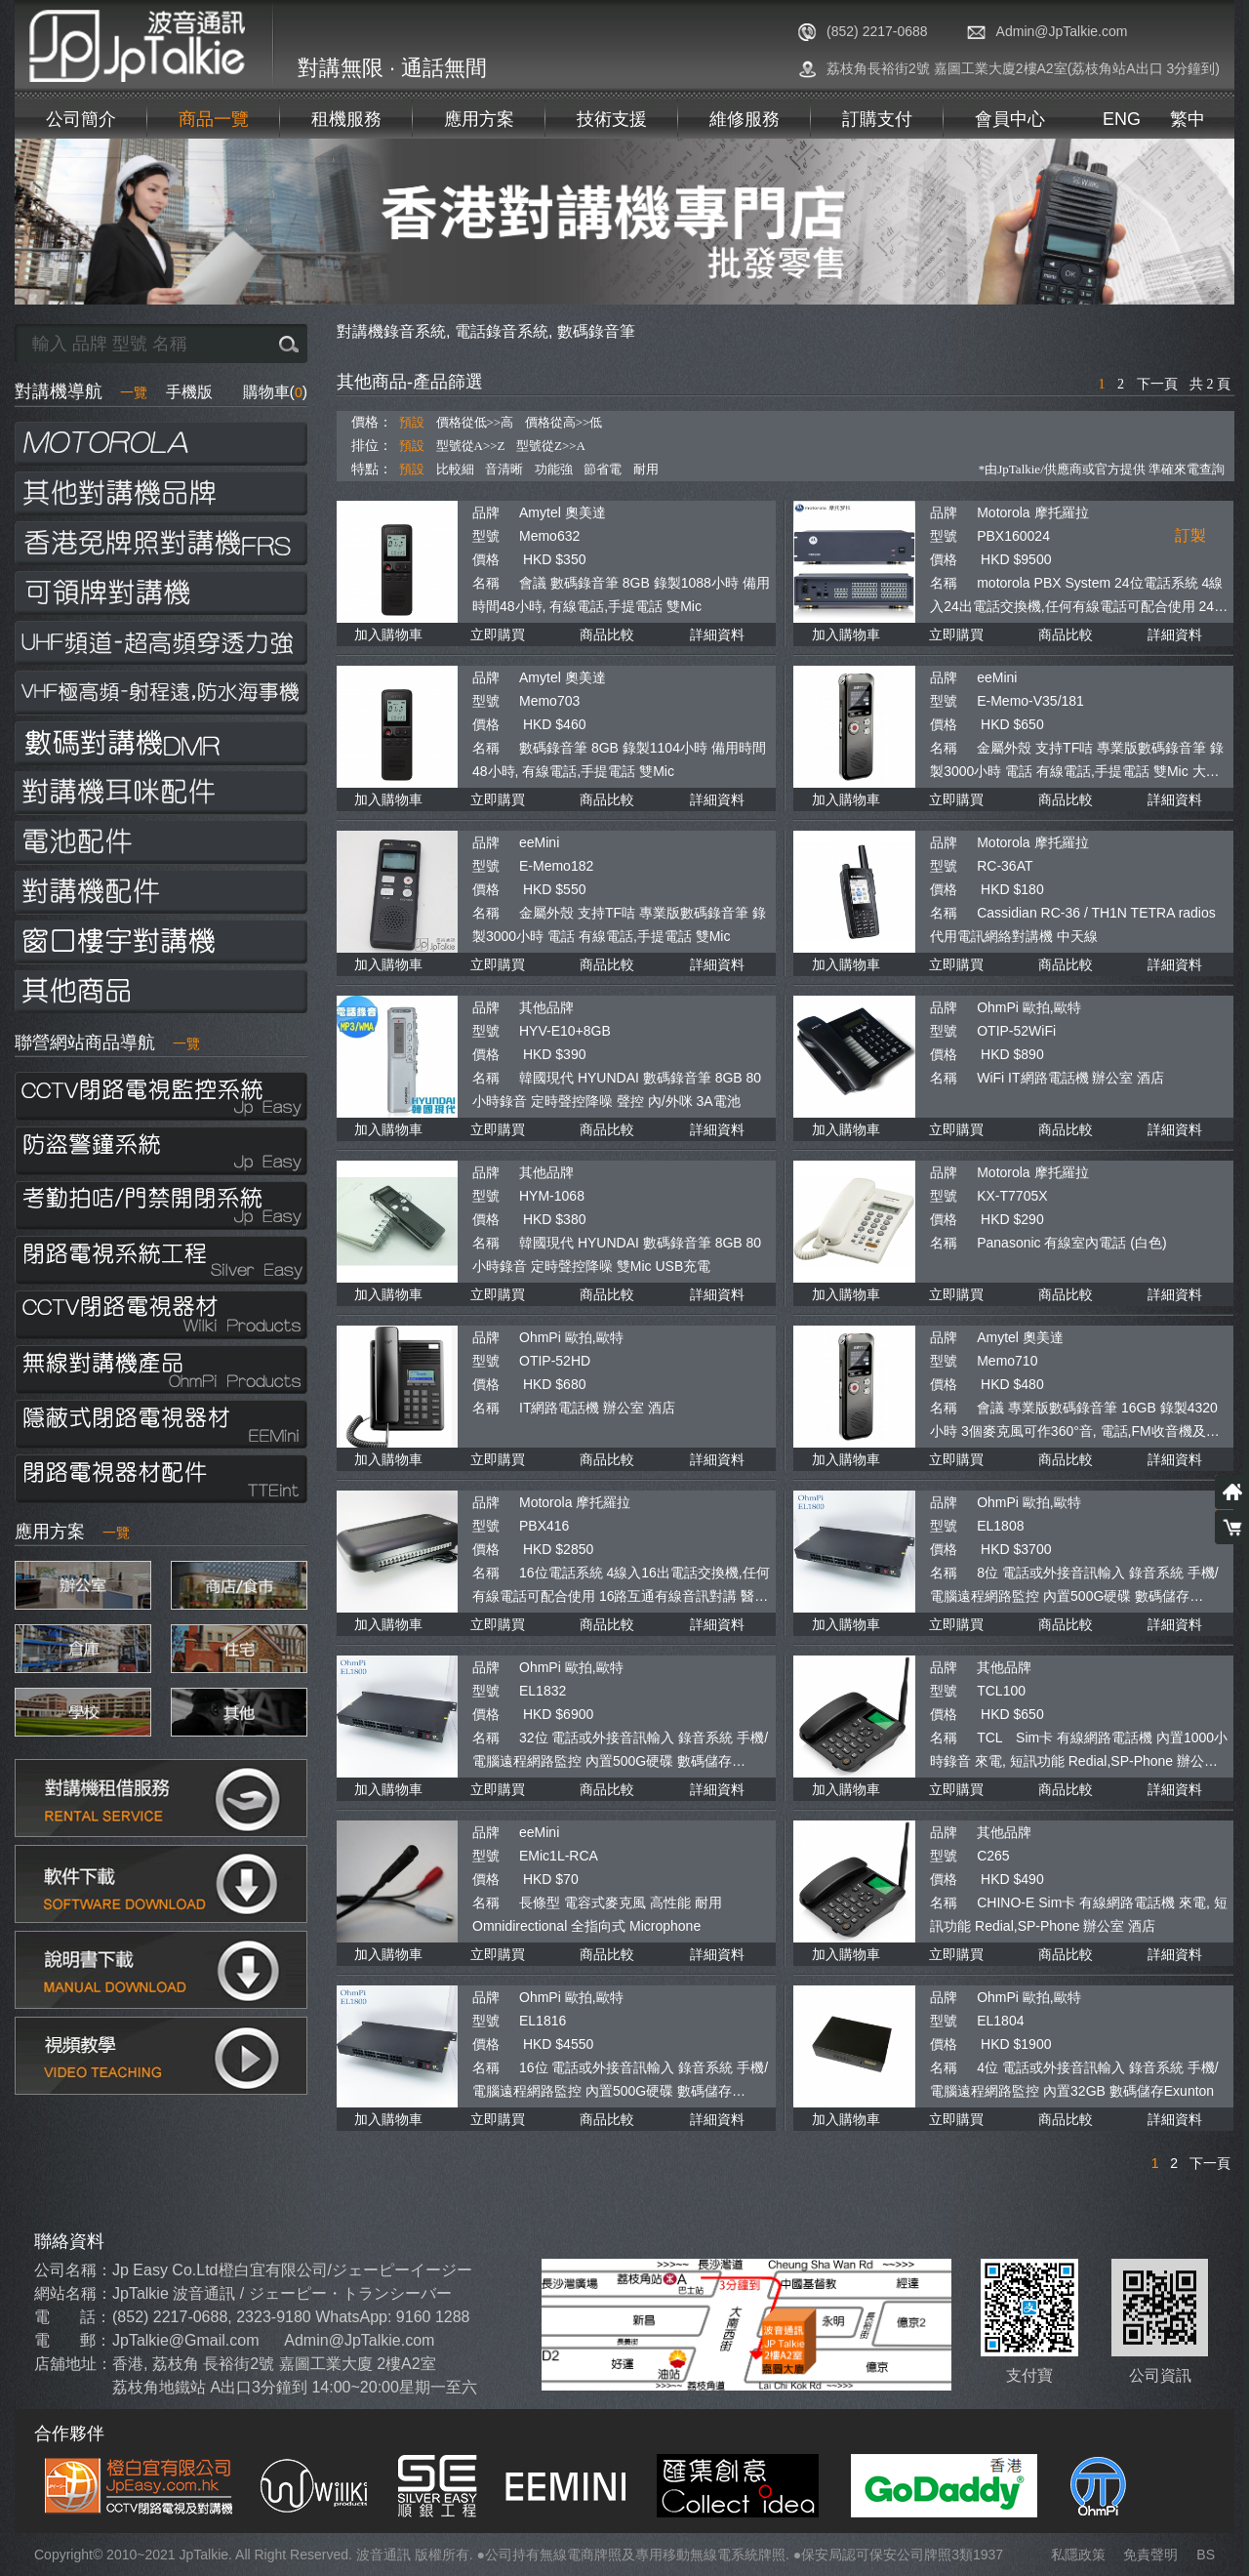  I want to click on 對講機導航, so click(81, 391).